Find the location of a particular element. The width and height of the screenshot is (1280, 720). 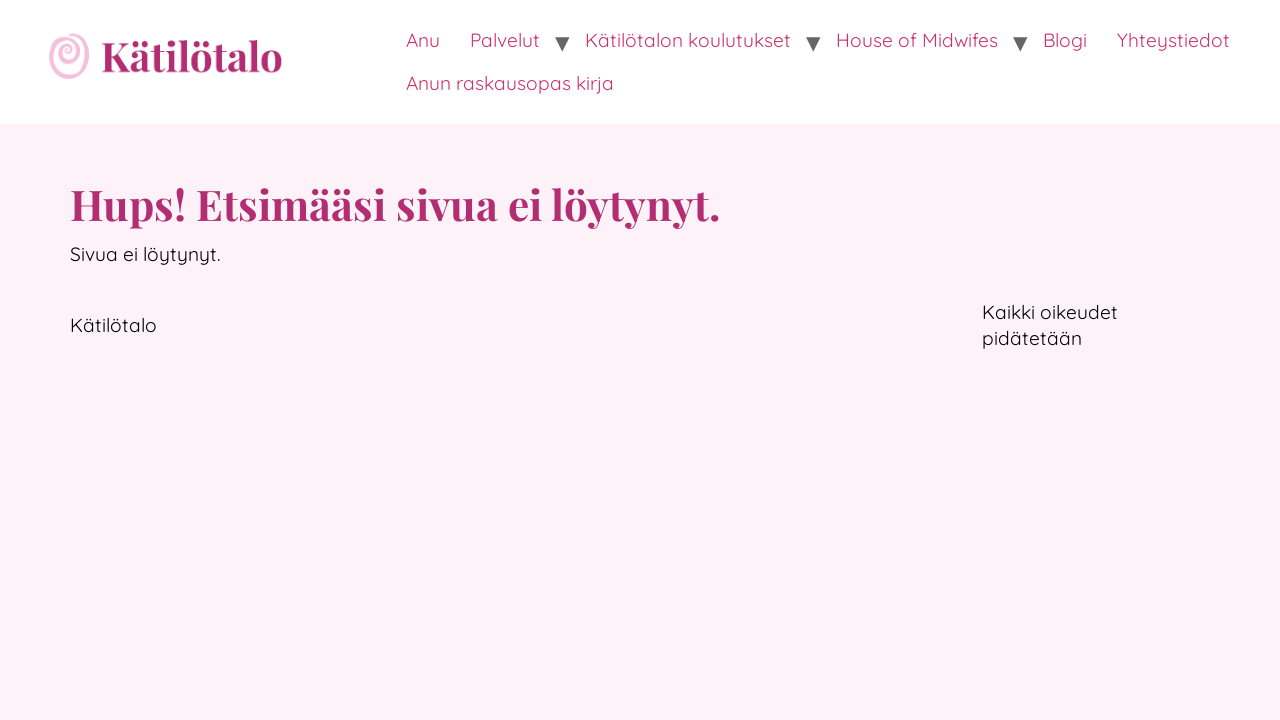

Anun raskausopas kirja is located at coordinates (510, 83).